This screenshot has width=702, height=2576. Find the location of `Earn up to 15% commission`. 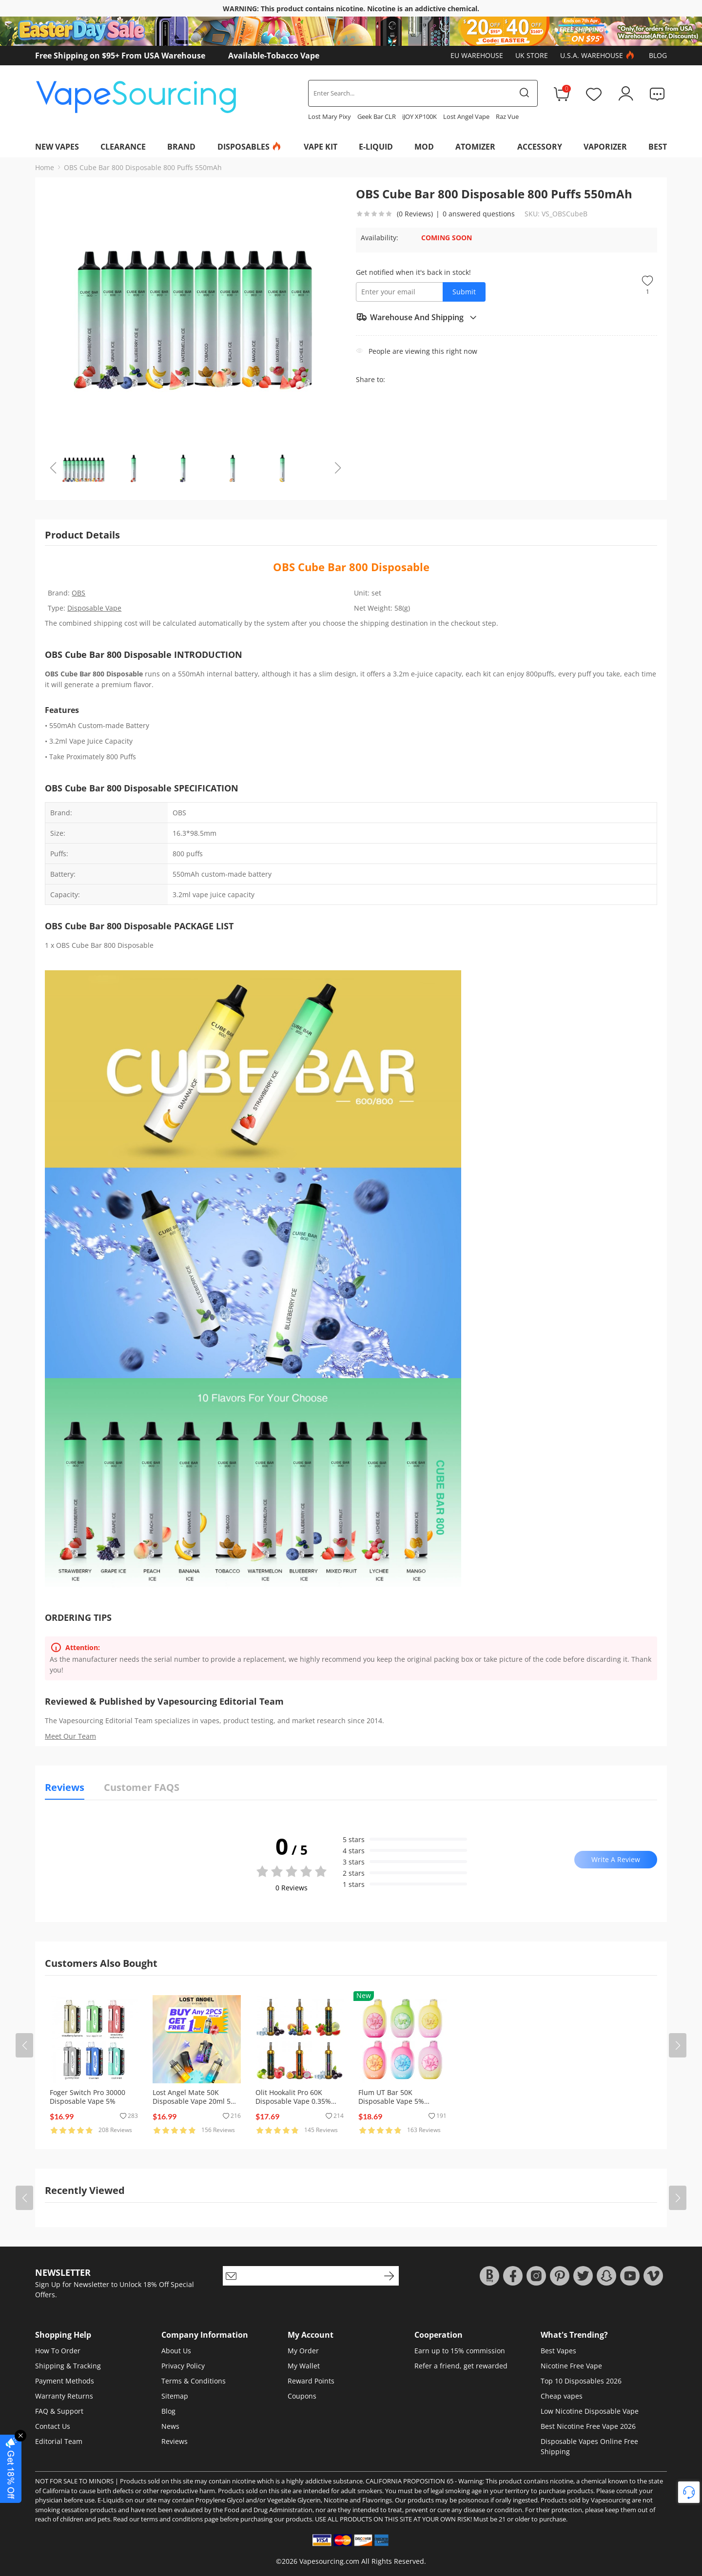

Earn up to 15% commission is located at coordinates (459, 2350).